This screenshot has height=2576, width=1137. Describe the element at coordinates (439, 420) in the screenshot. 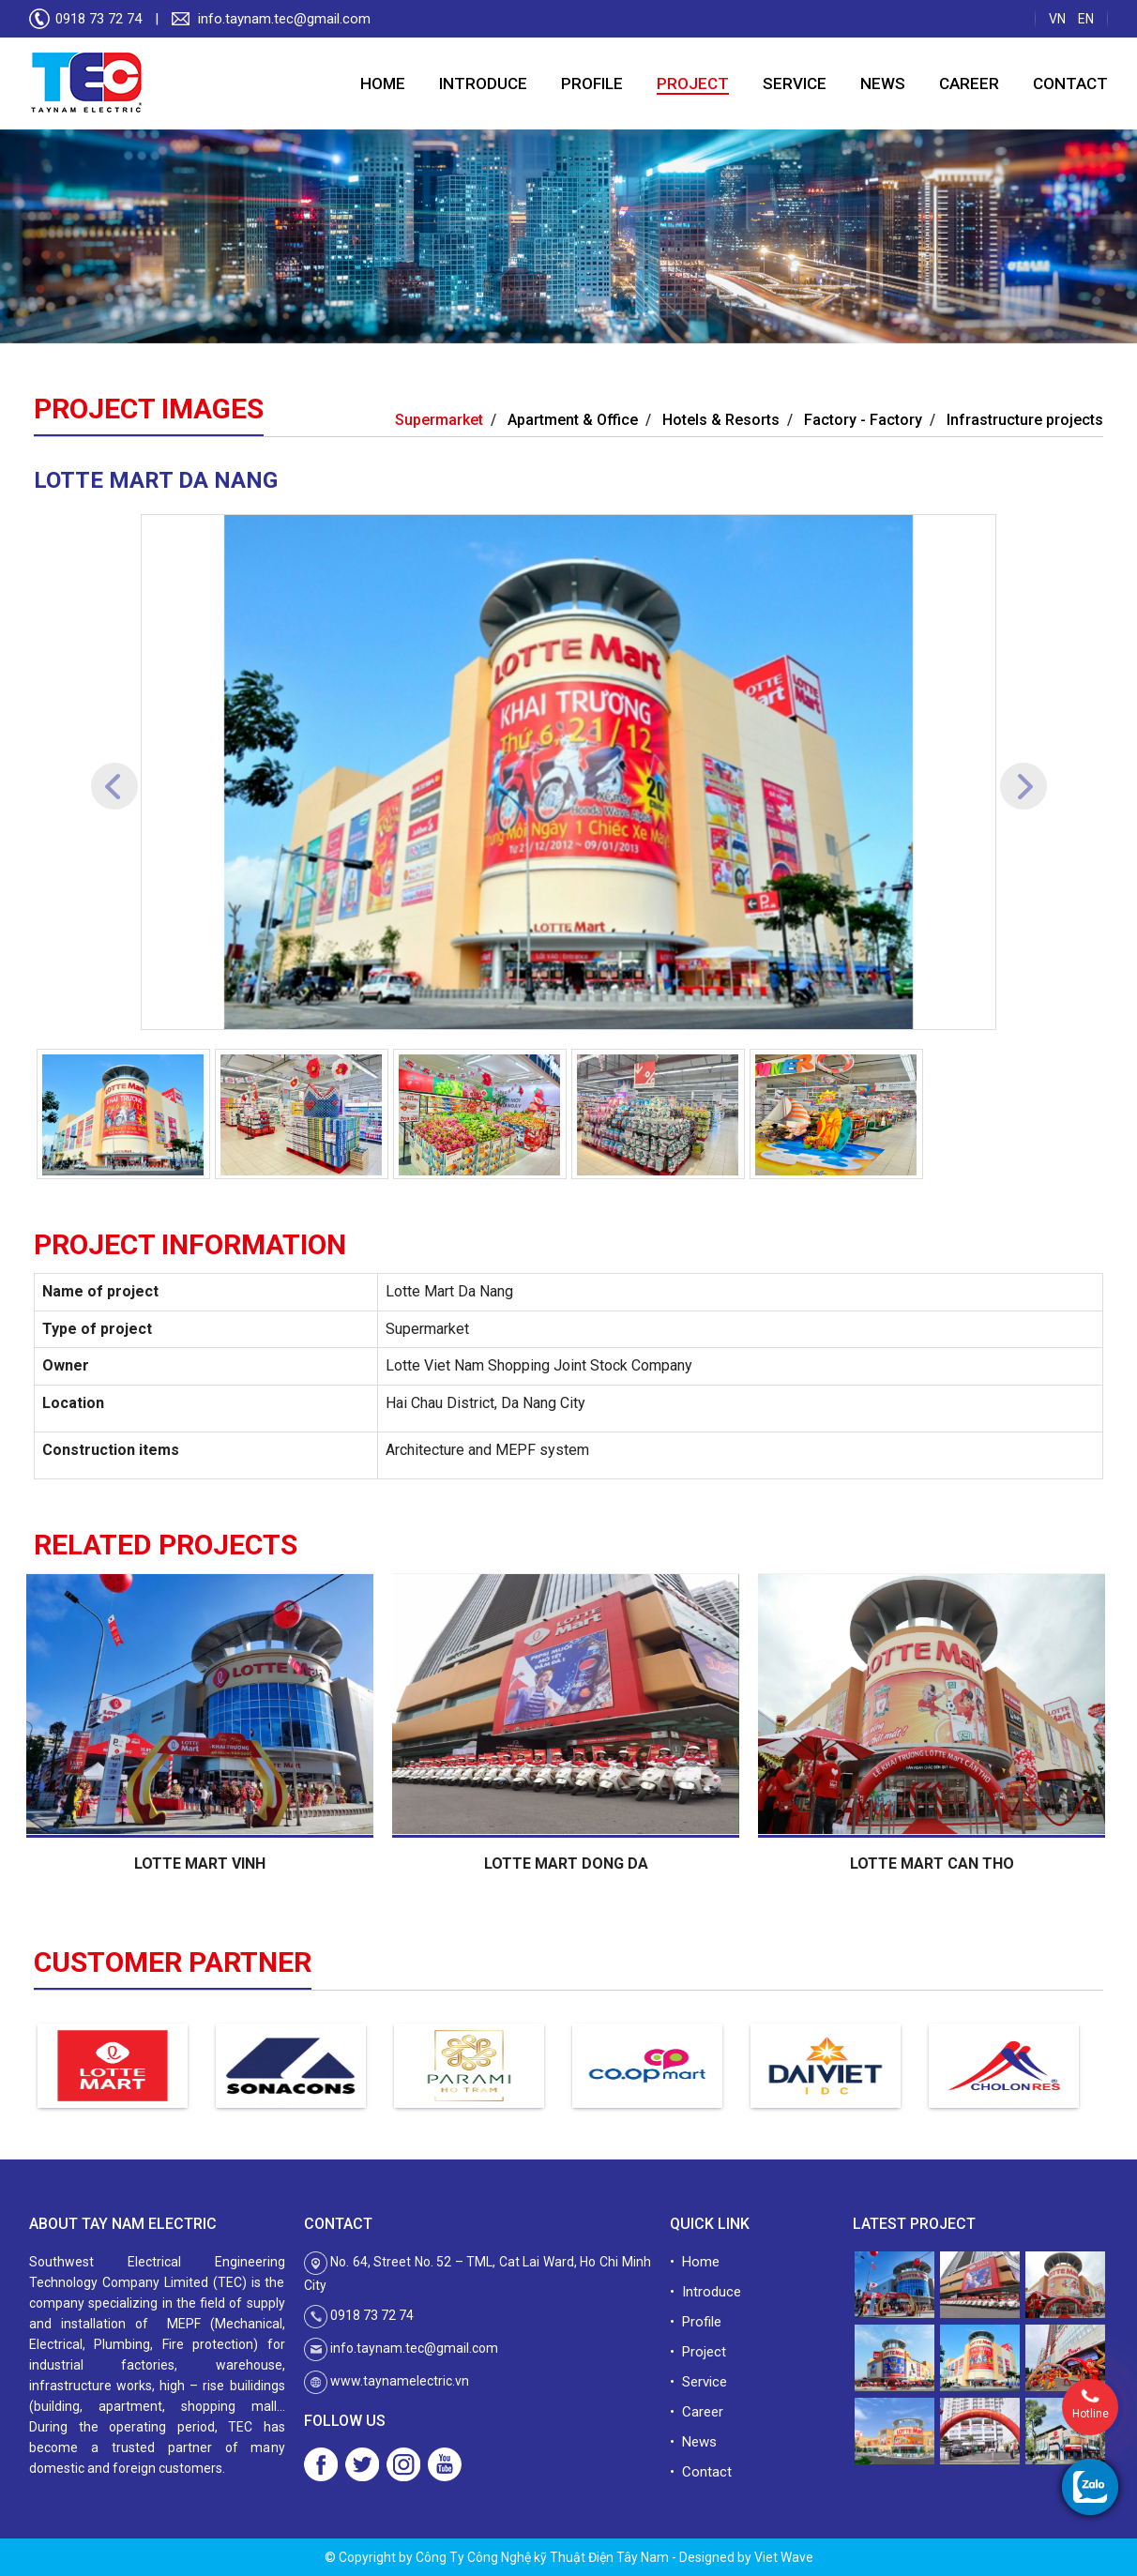

I see `Supermarket` at that location.